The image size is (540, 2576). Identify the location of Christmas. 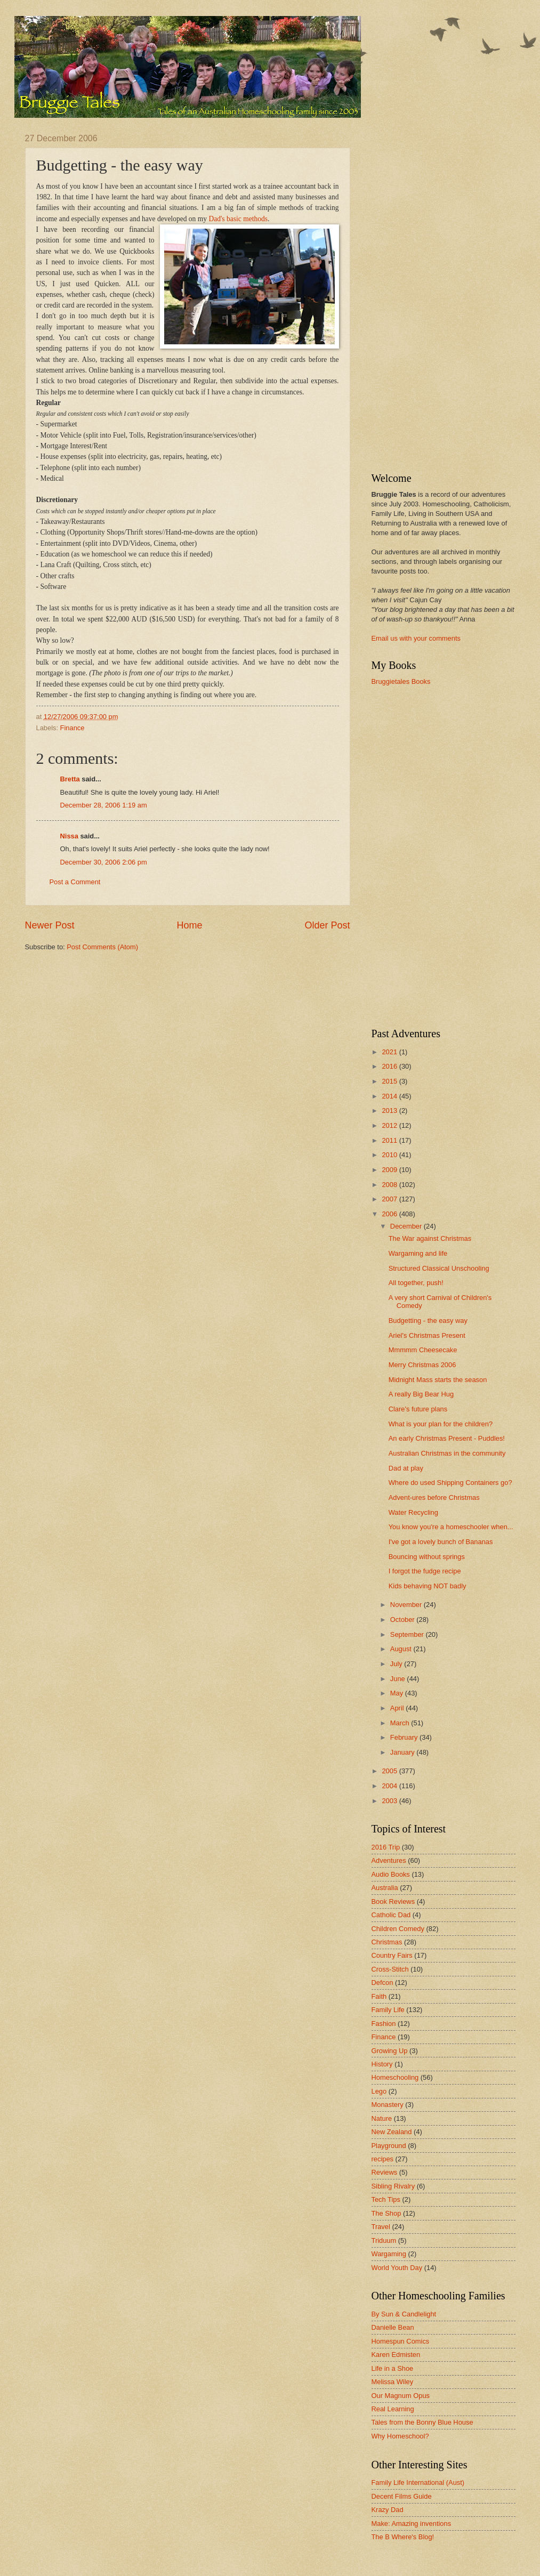
(387, 1942).